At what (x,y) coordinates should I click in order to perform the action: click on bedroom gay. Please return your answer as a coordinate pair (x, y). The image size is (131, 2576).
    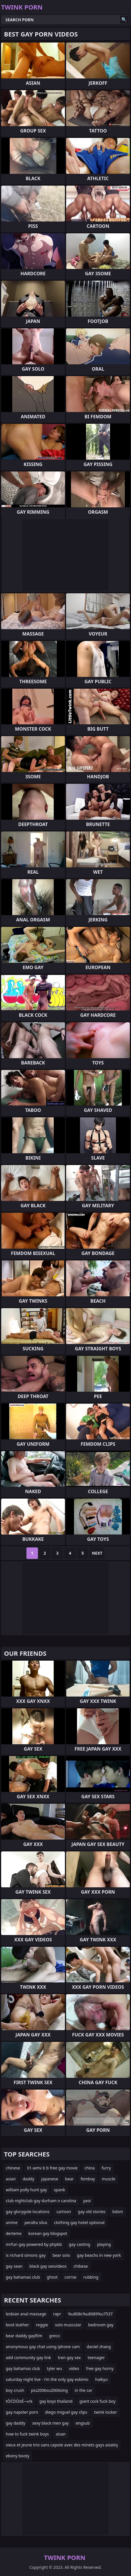
    Looking at the image, I should click on (100, 2324).